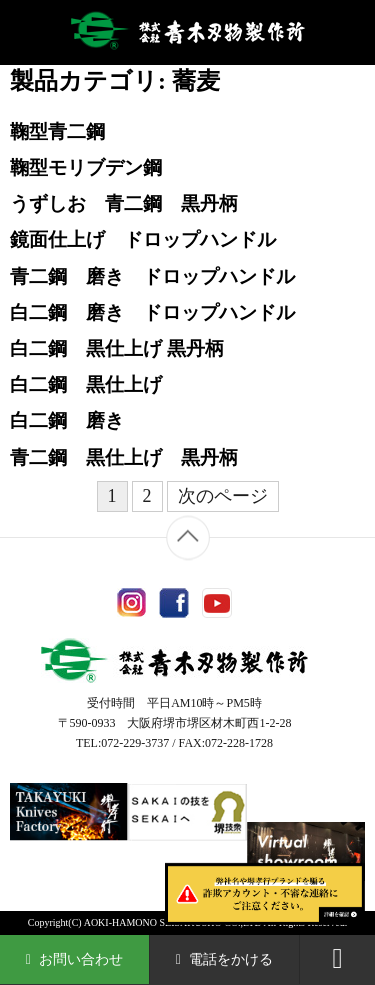  What do you see at coordinates (225, 959) in the screenshot?
I see `電話をかける` at bounding box center [225, 959].